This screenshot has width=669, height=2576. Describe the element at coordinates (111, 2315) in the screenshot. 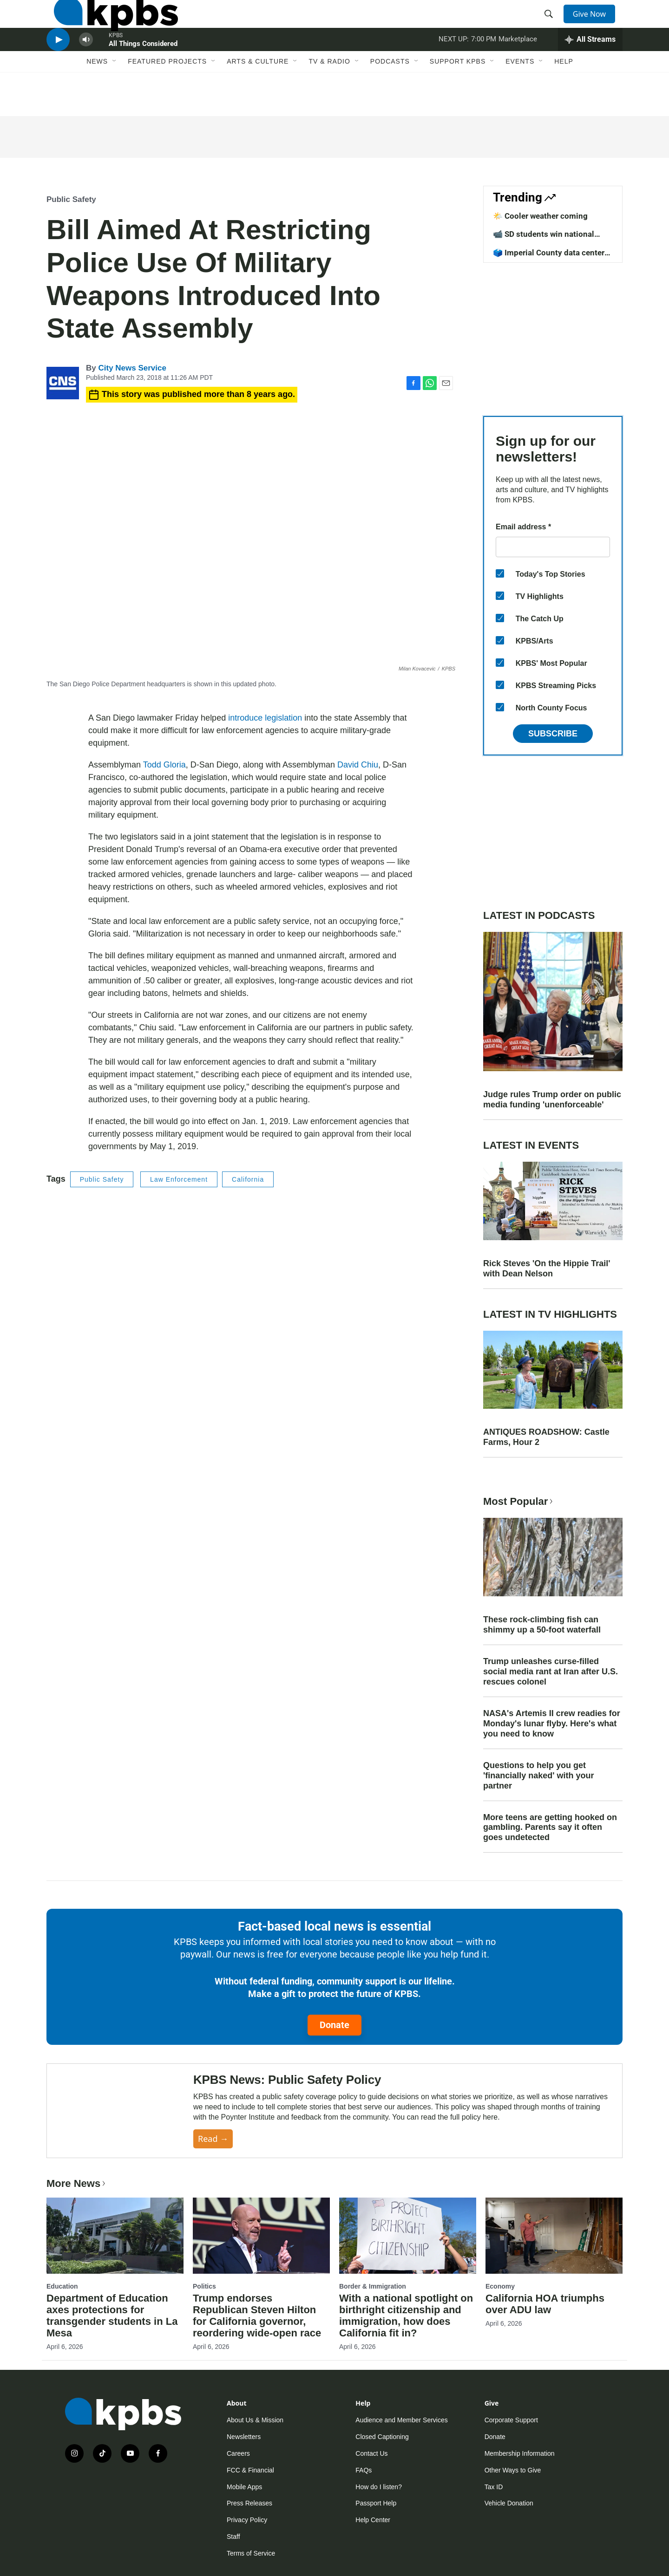

I see `Department of Education axes protections for transgender students in La Mesa` at that location.